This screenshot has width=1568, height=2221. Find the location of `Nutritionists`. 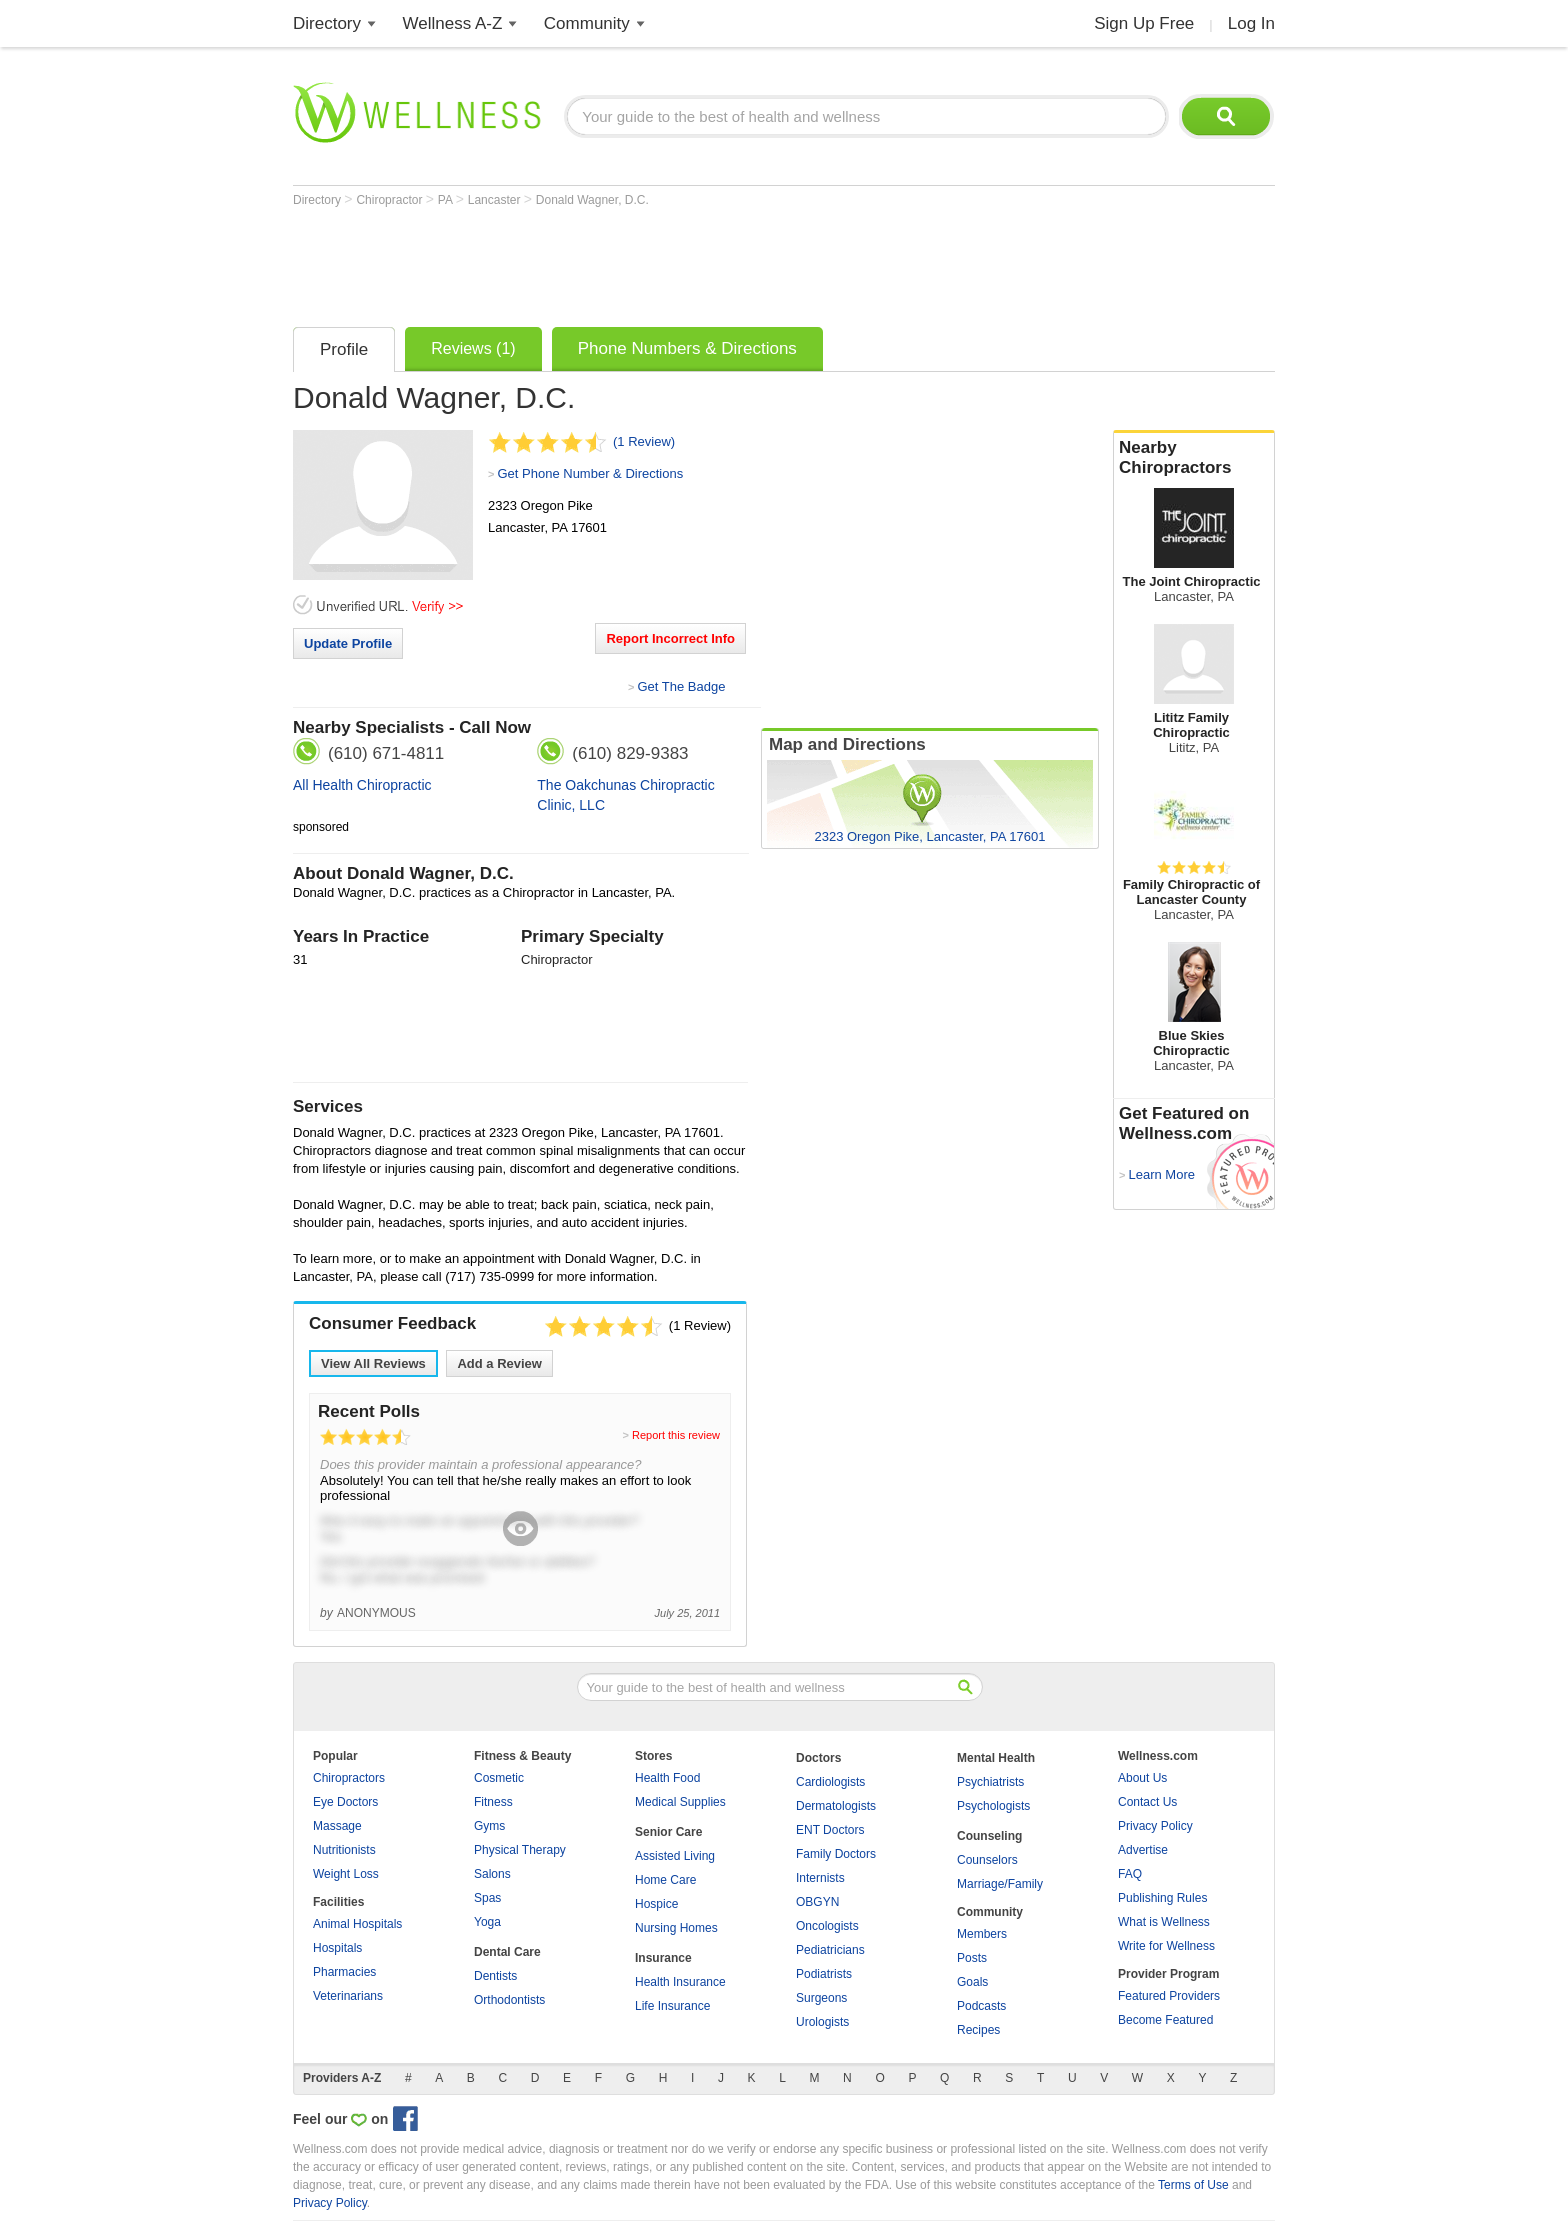

Nutritionists is located at coordinates (344, 1850).